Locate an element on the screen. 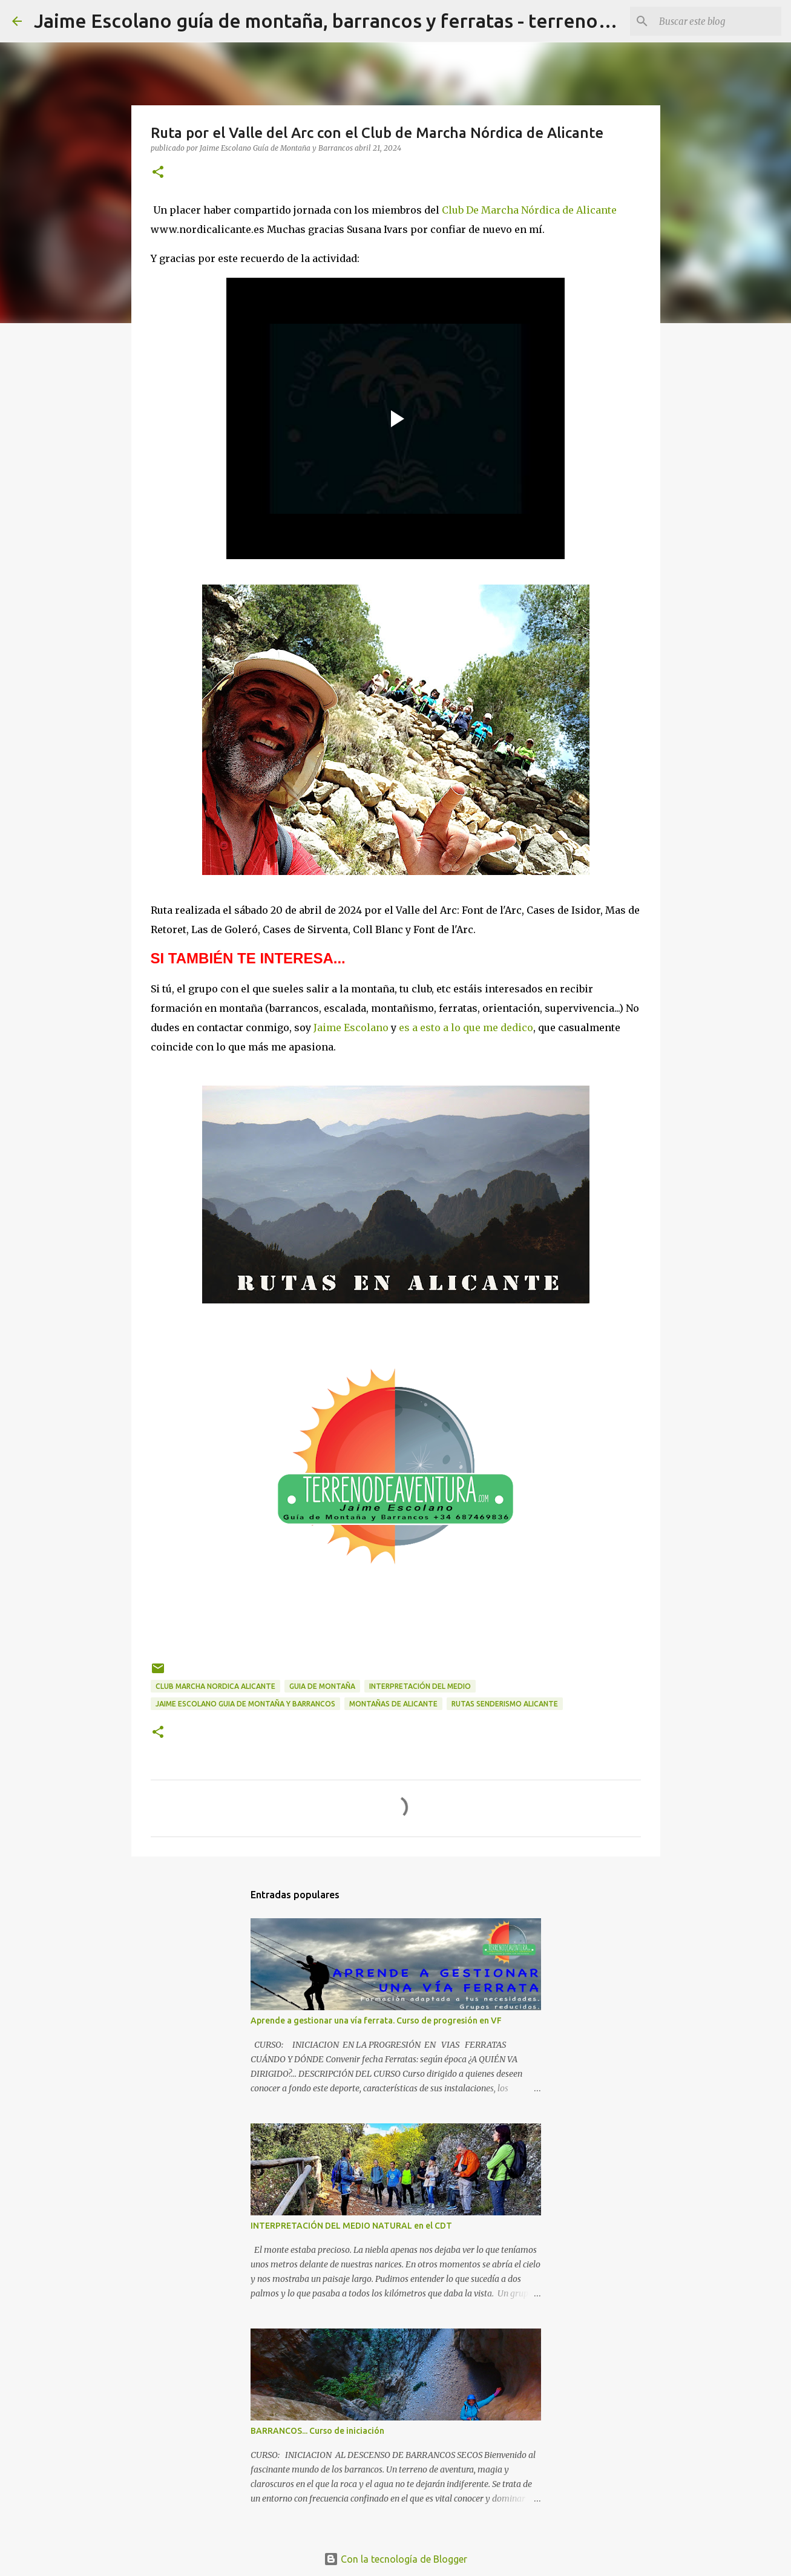  INTERPRETACIÓN DEL MEDIO NATURAL en el CDT is located at coordinates (351, 2225).